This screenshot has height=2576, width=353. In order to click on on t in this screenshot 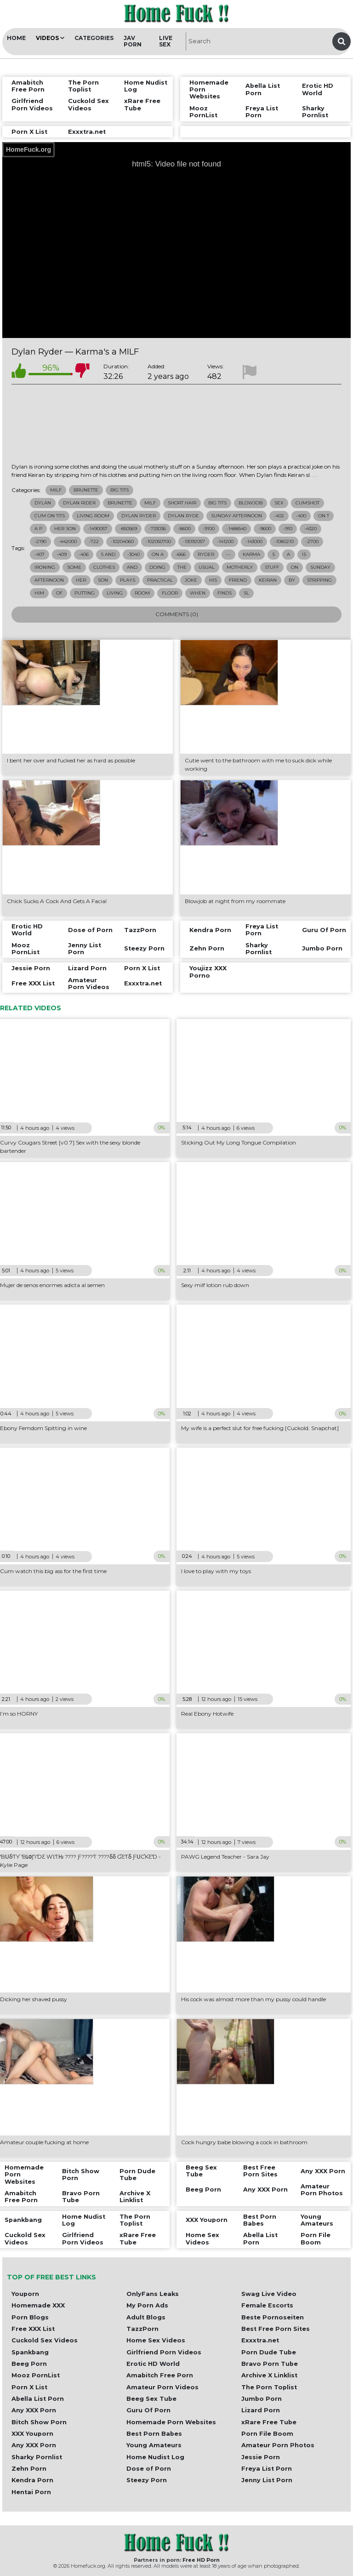, I will do `click(323, 516)`.